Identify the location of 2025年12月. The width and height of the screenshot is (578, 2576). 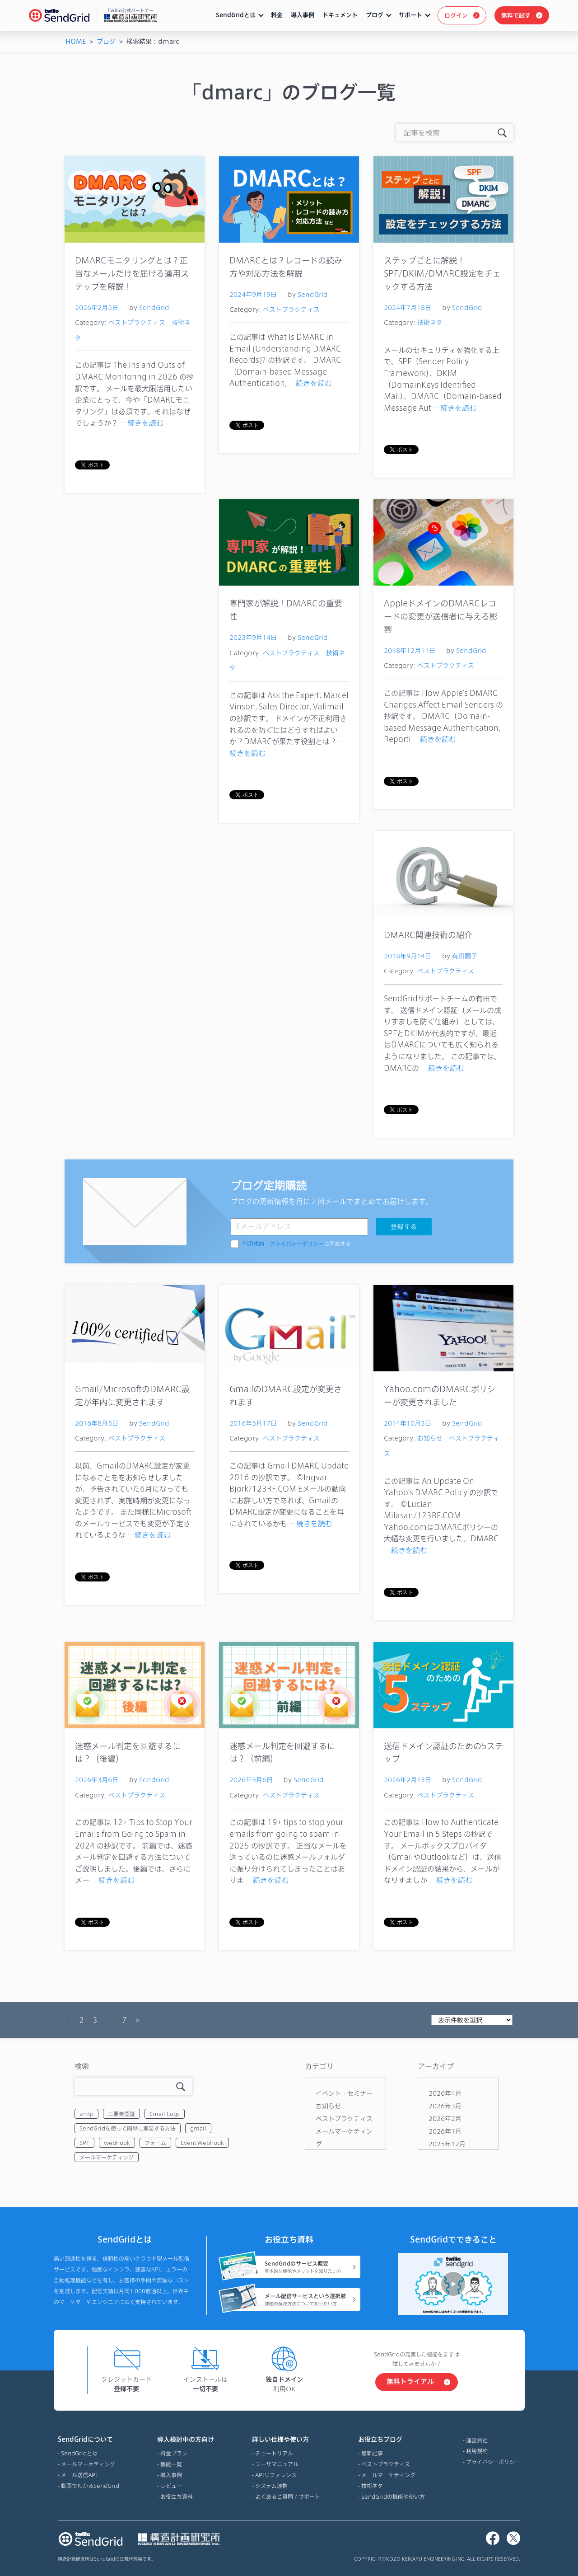
(447, 2144).